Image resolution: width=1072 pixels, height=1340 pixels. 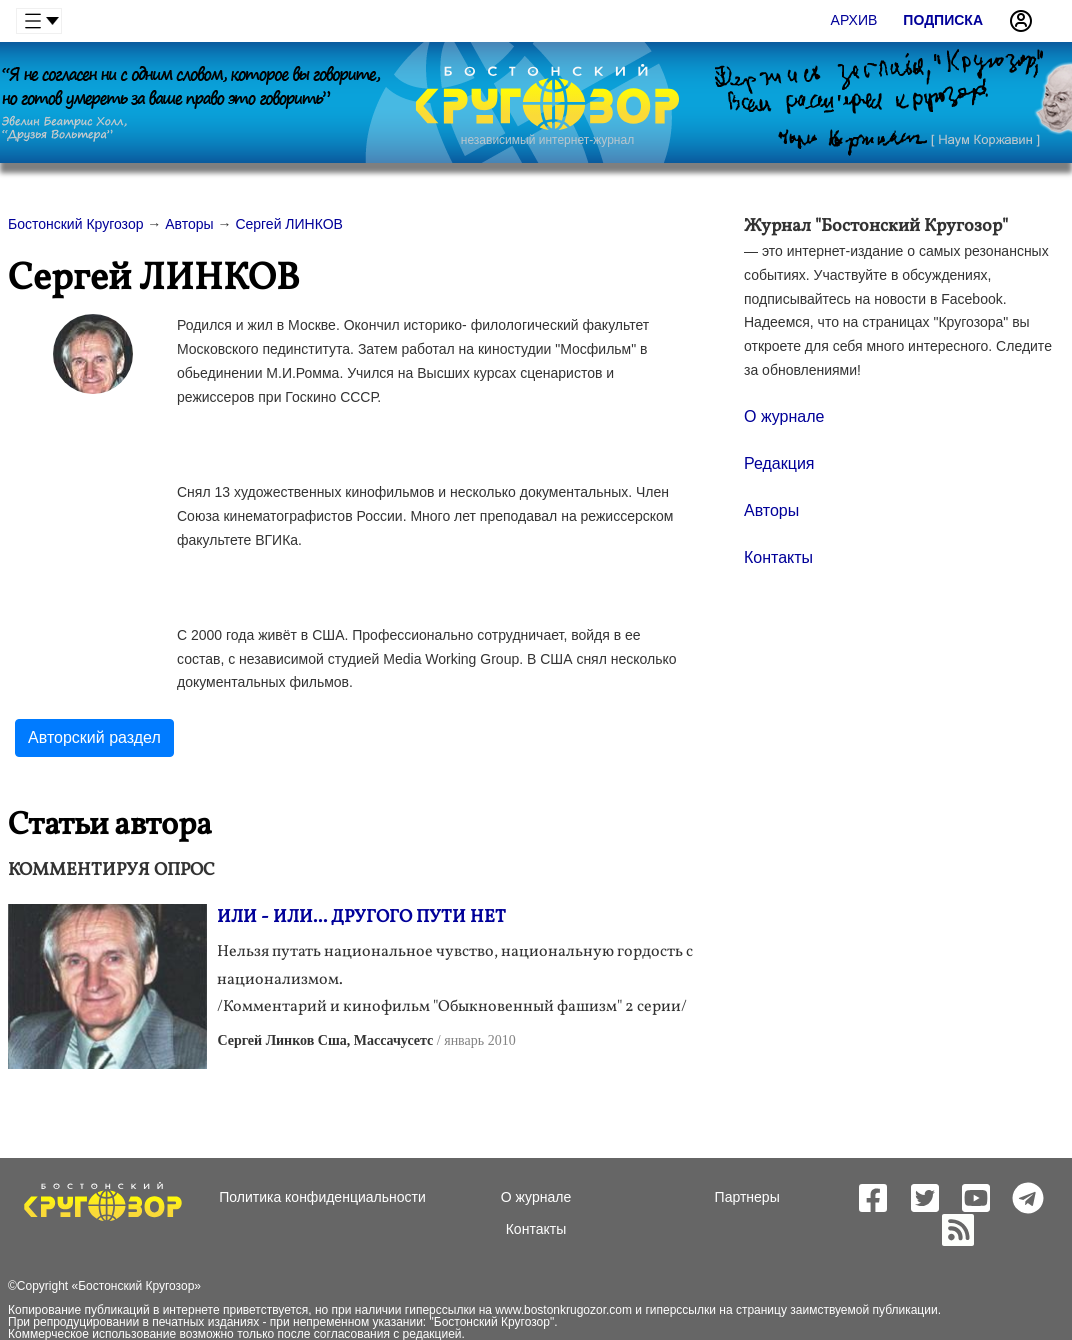 I want to click on Редакция, so click(x=779, y=463).